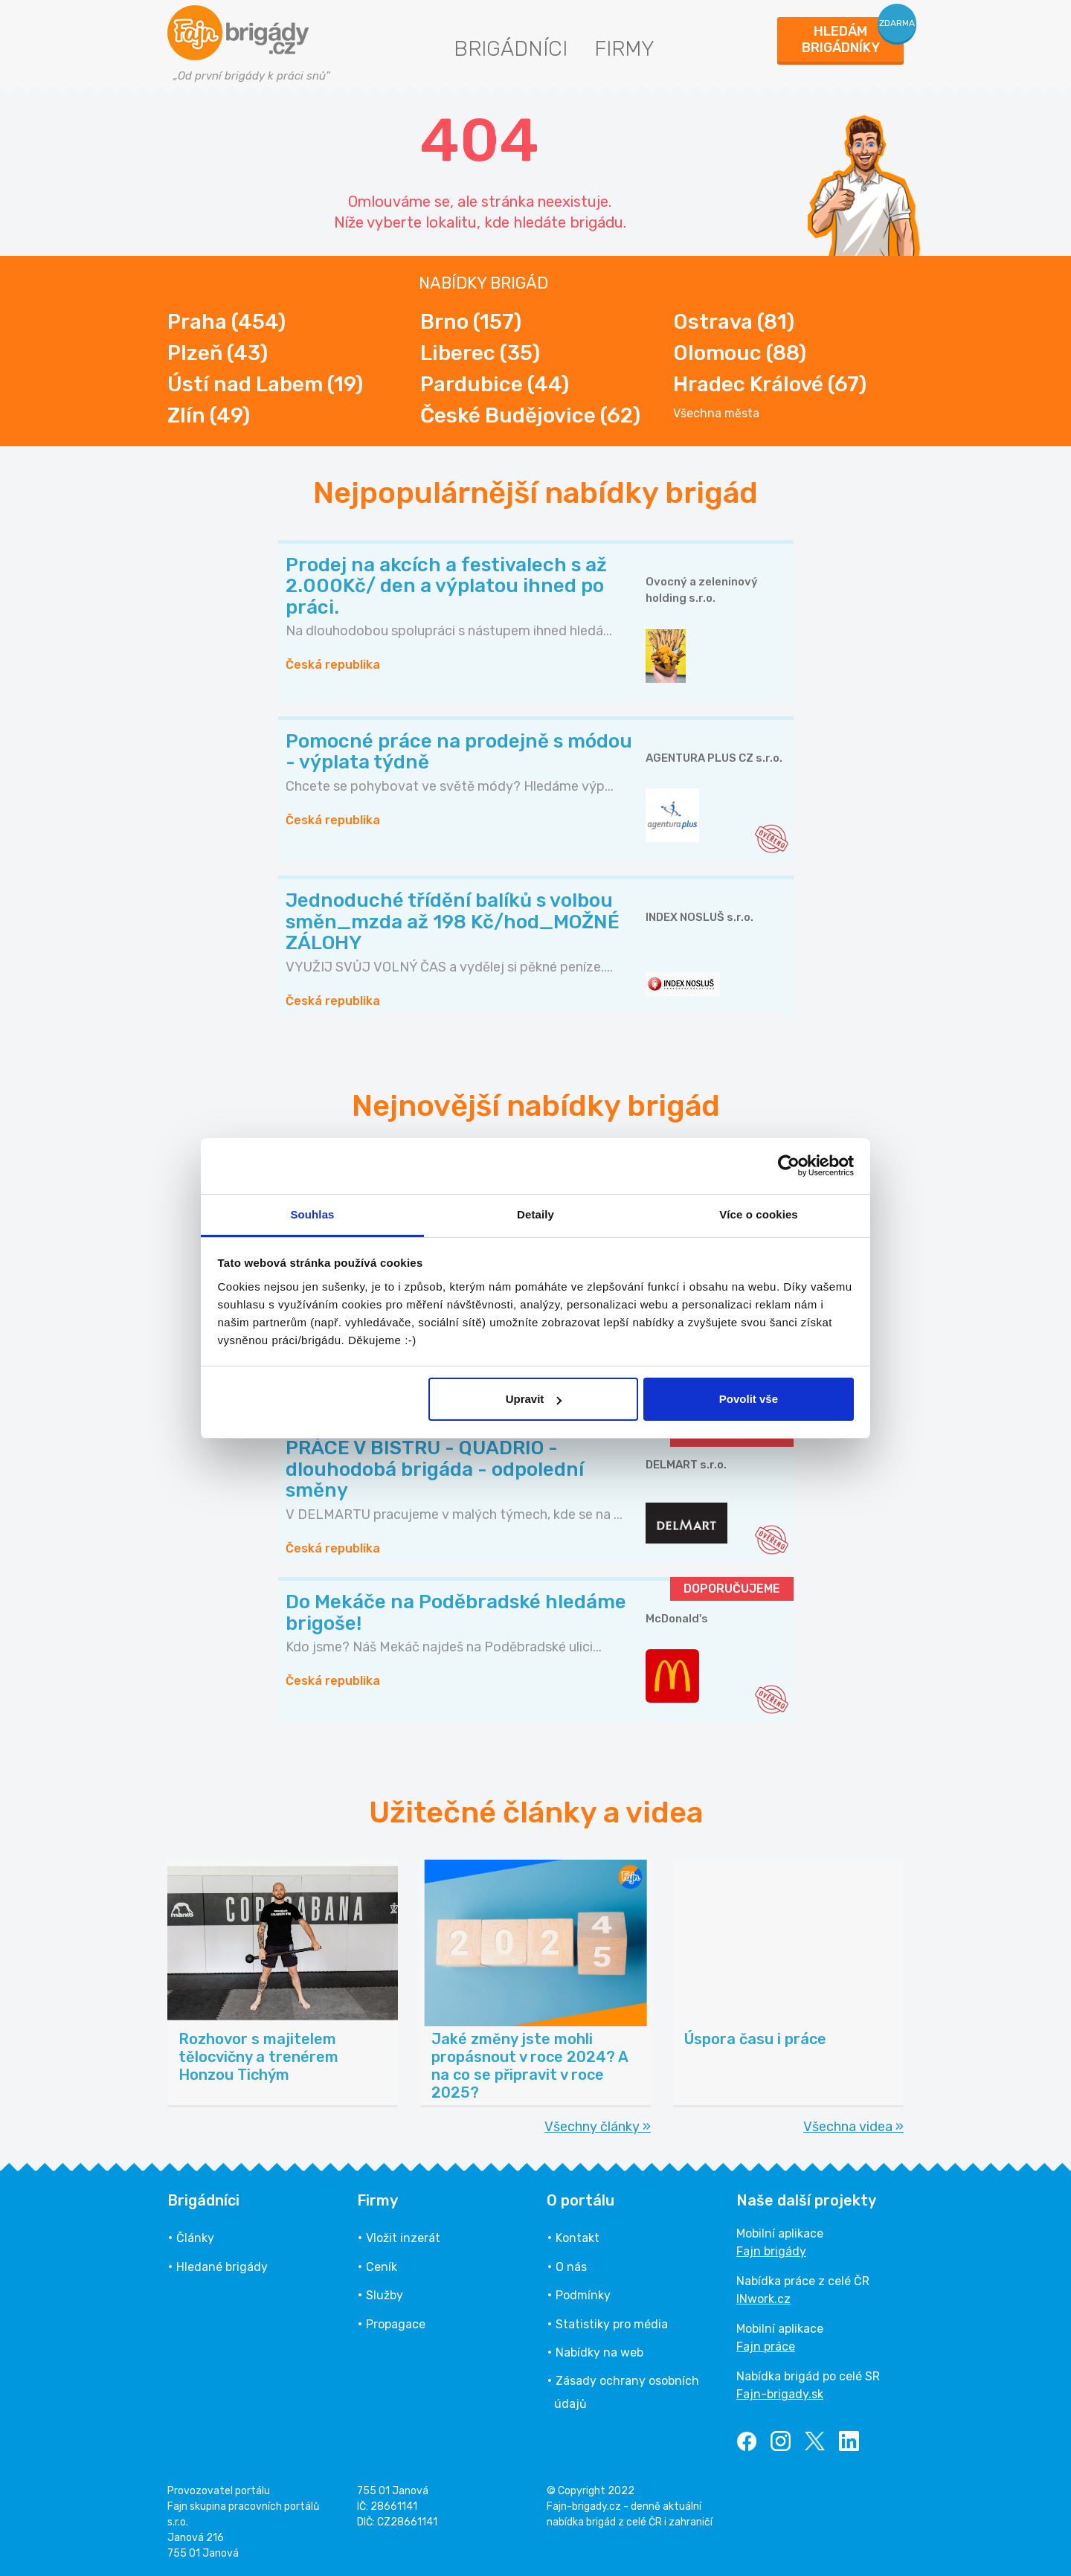 This screenshot has height=2576, width=1071. Describe the element at coordinates (769, 384) in the screenshot. I see `Hradec` at that location.